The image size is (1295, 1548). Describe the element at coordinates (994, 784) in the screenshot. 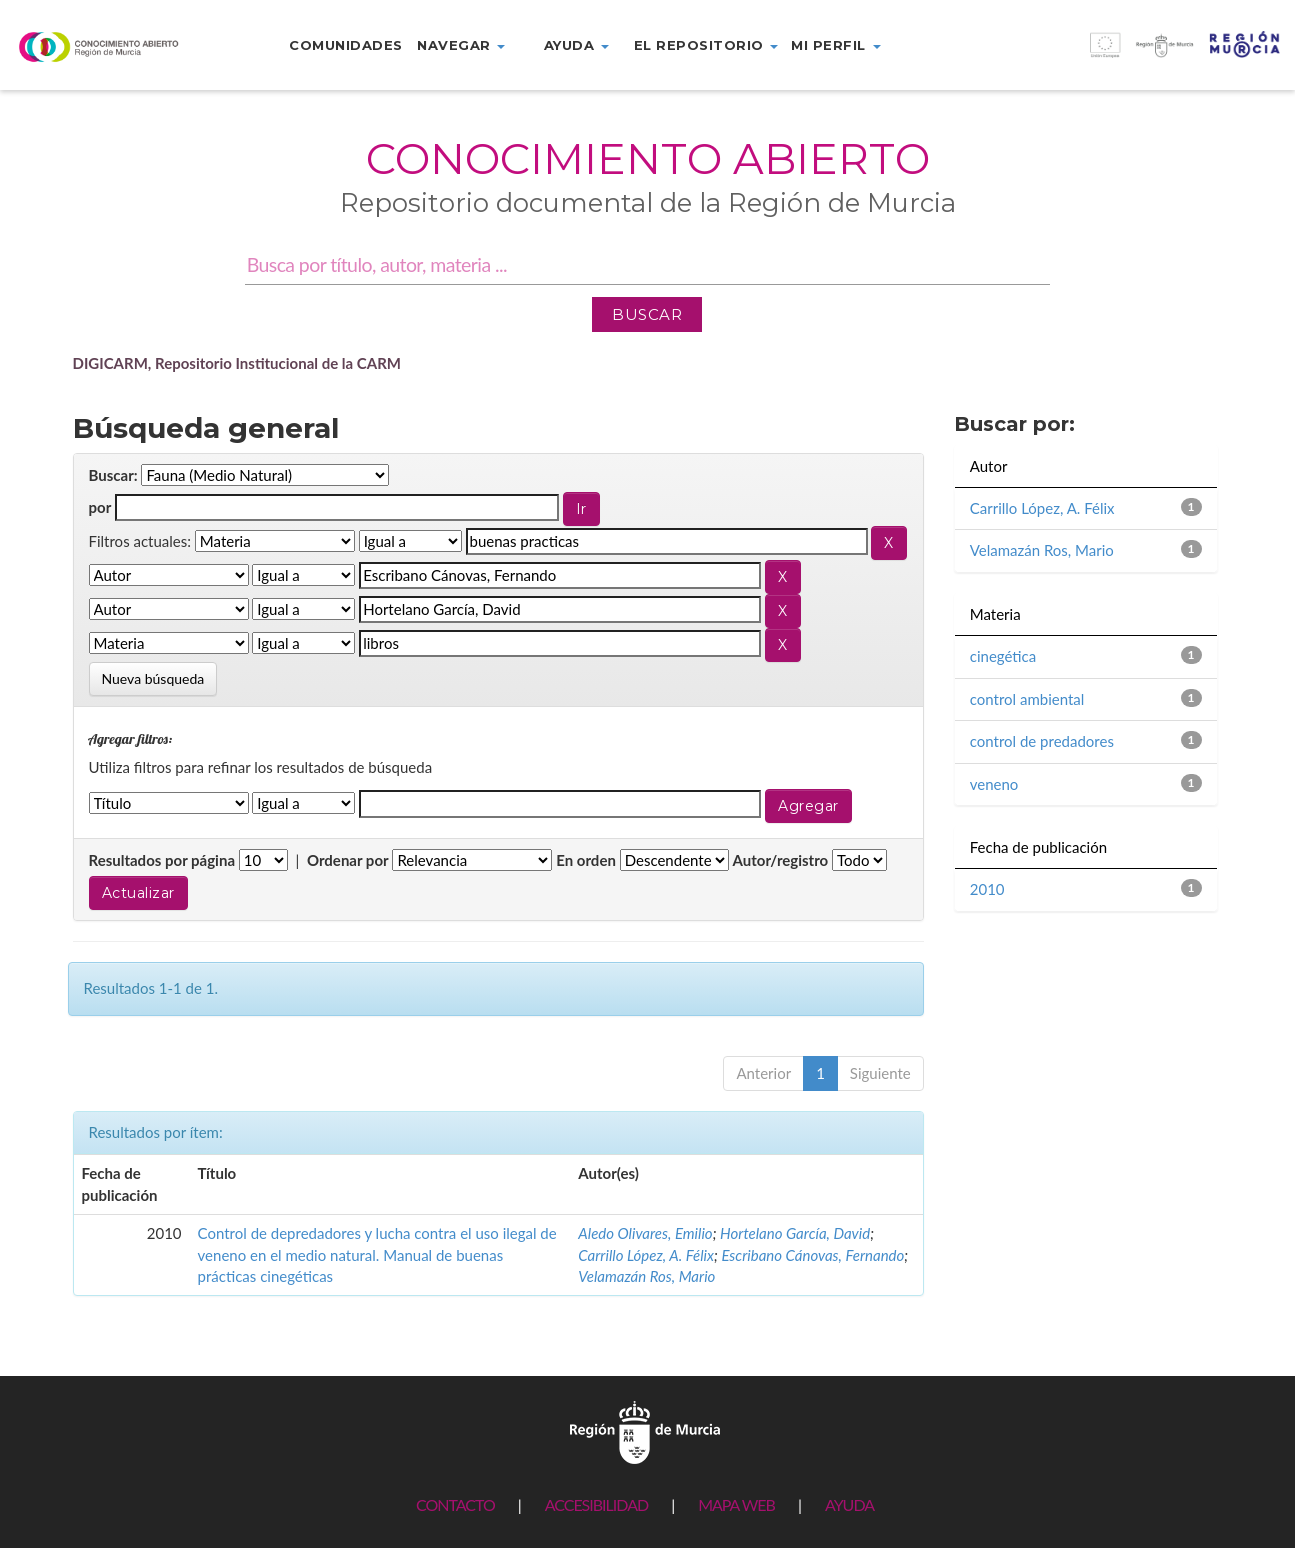

I see `veneno` at that location.